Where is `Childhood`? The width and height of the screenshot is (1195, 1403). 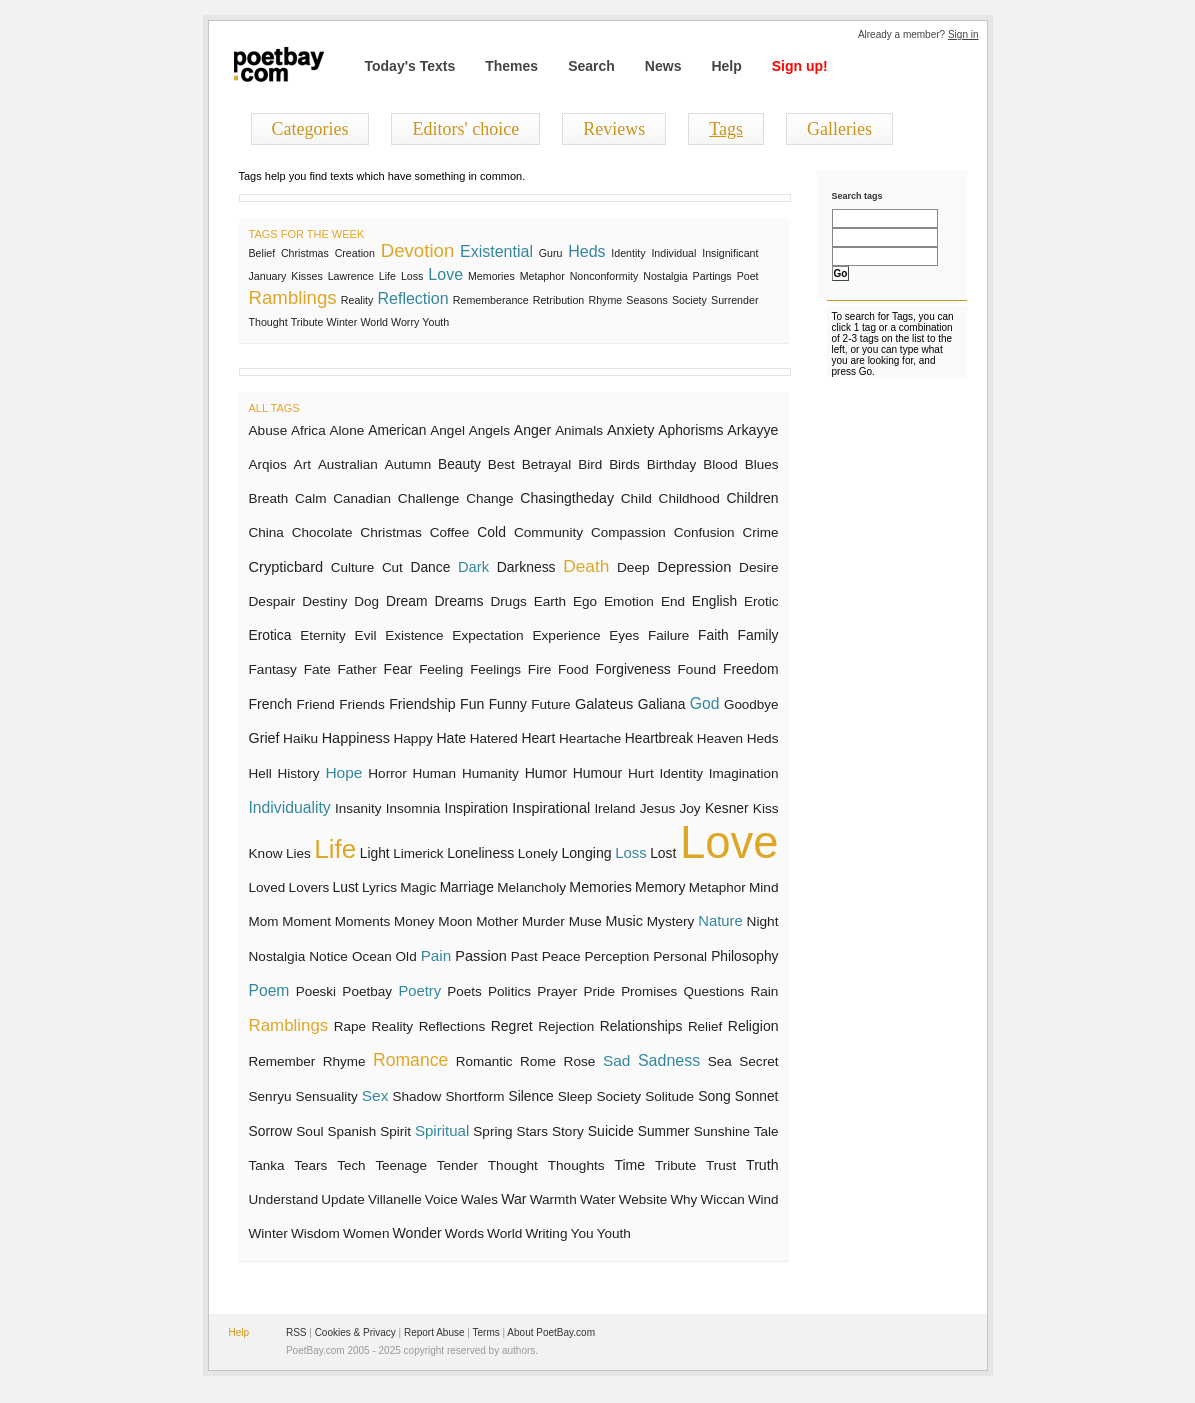
Childhood is located at coordinates (689, 498).